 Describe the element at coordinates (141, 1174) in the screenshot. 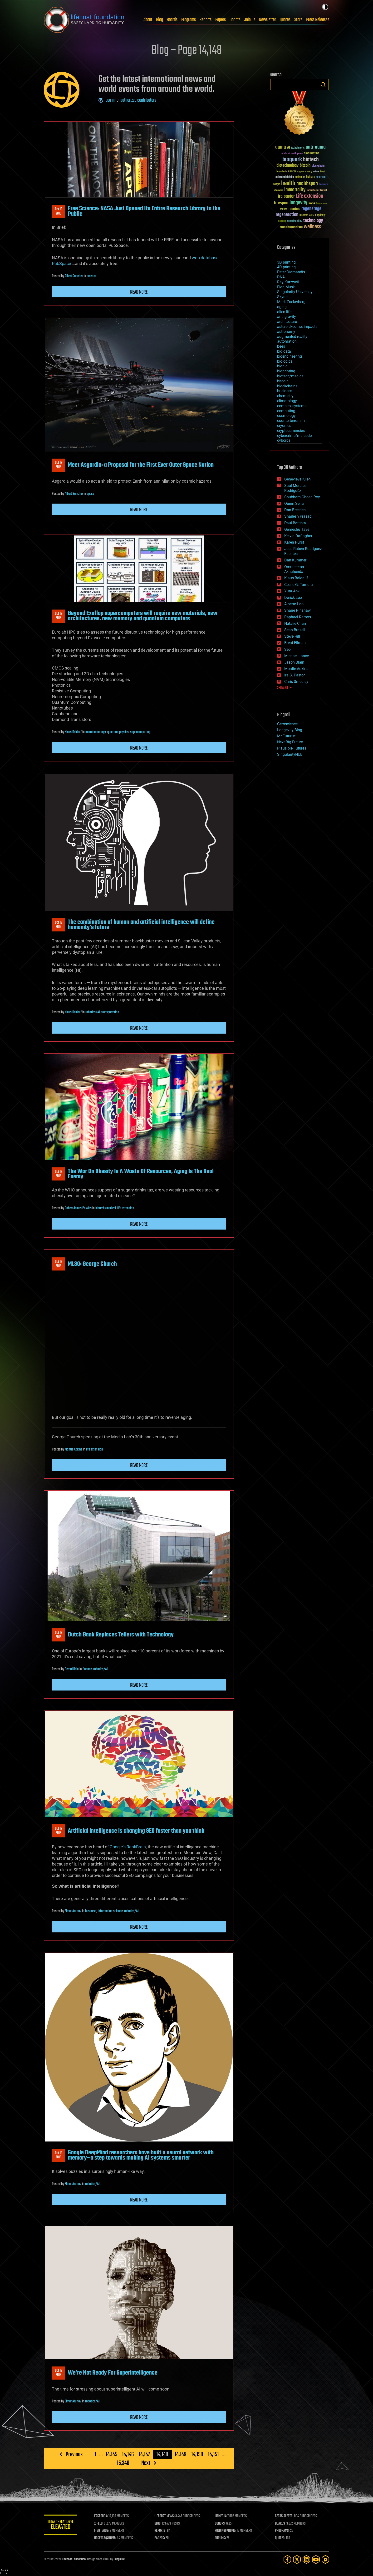

I see `The War On Obesity Is A Waste Of Resources, Aging Is The Real Enemy` at that location.